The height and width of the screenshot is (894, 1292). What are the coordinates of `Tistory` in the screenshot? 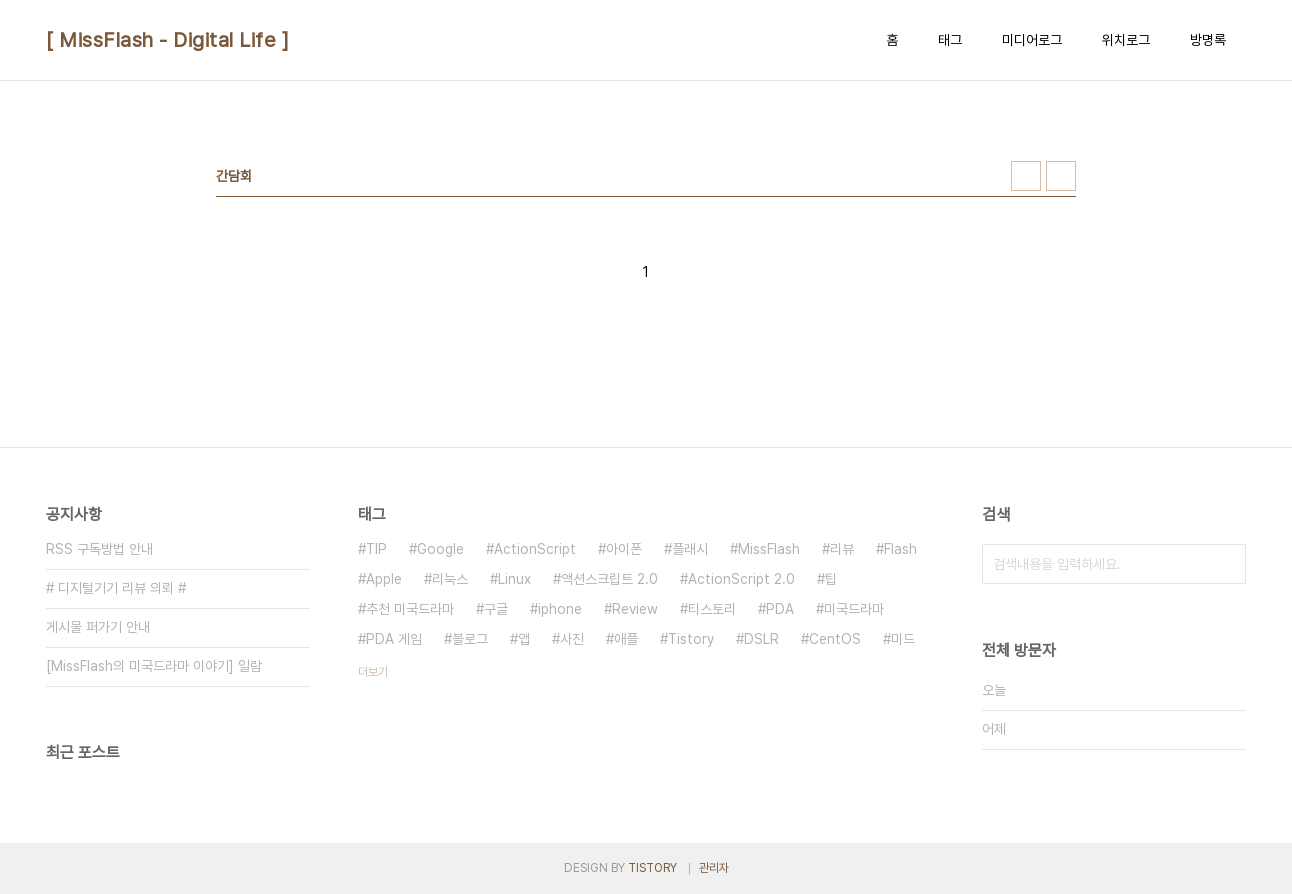 It's located at (691, 639).